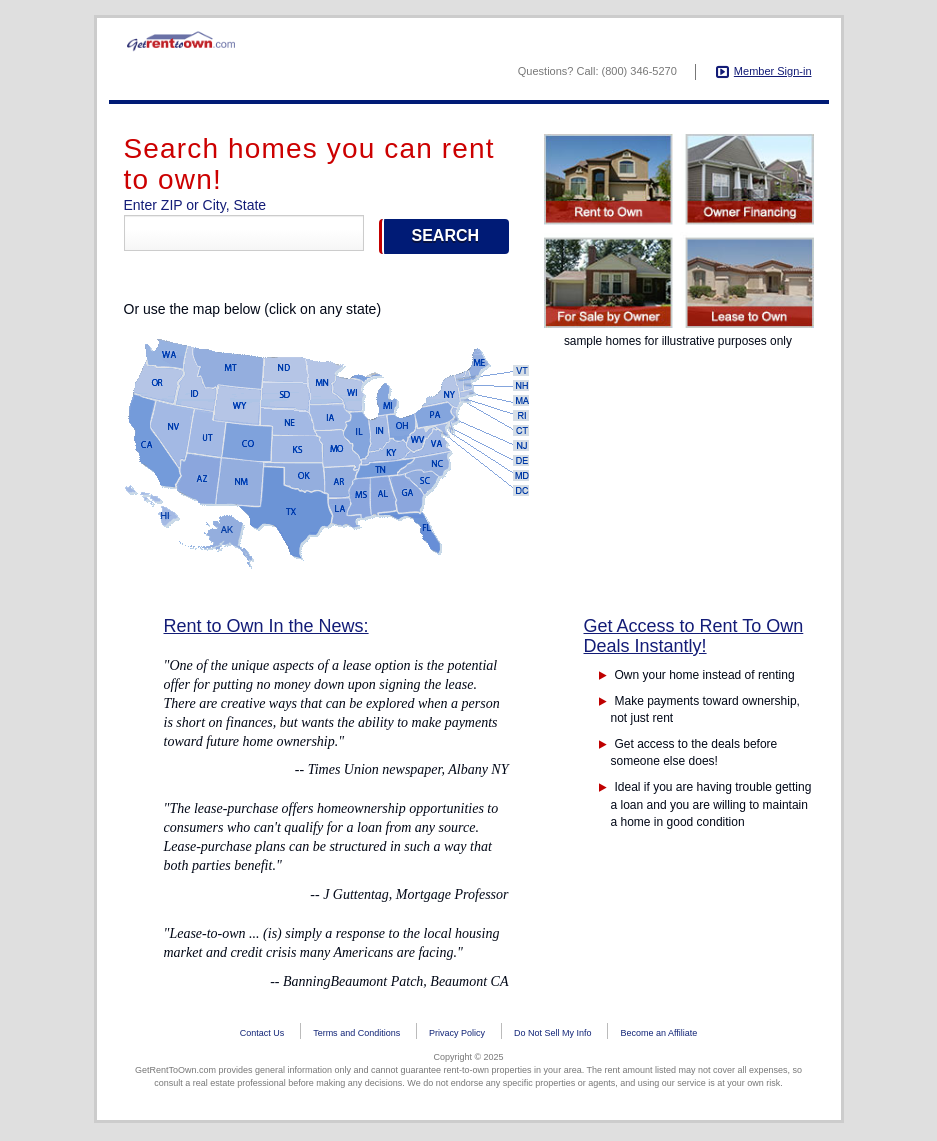 This screenshot has width=937, height=1141. Describe the element at coordinates (553, 1037) in the screenshot. I see `Do Not Sell My Info` at that location.